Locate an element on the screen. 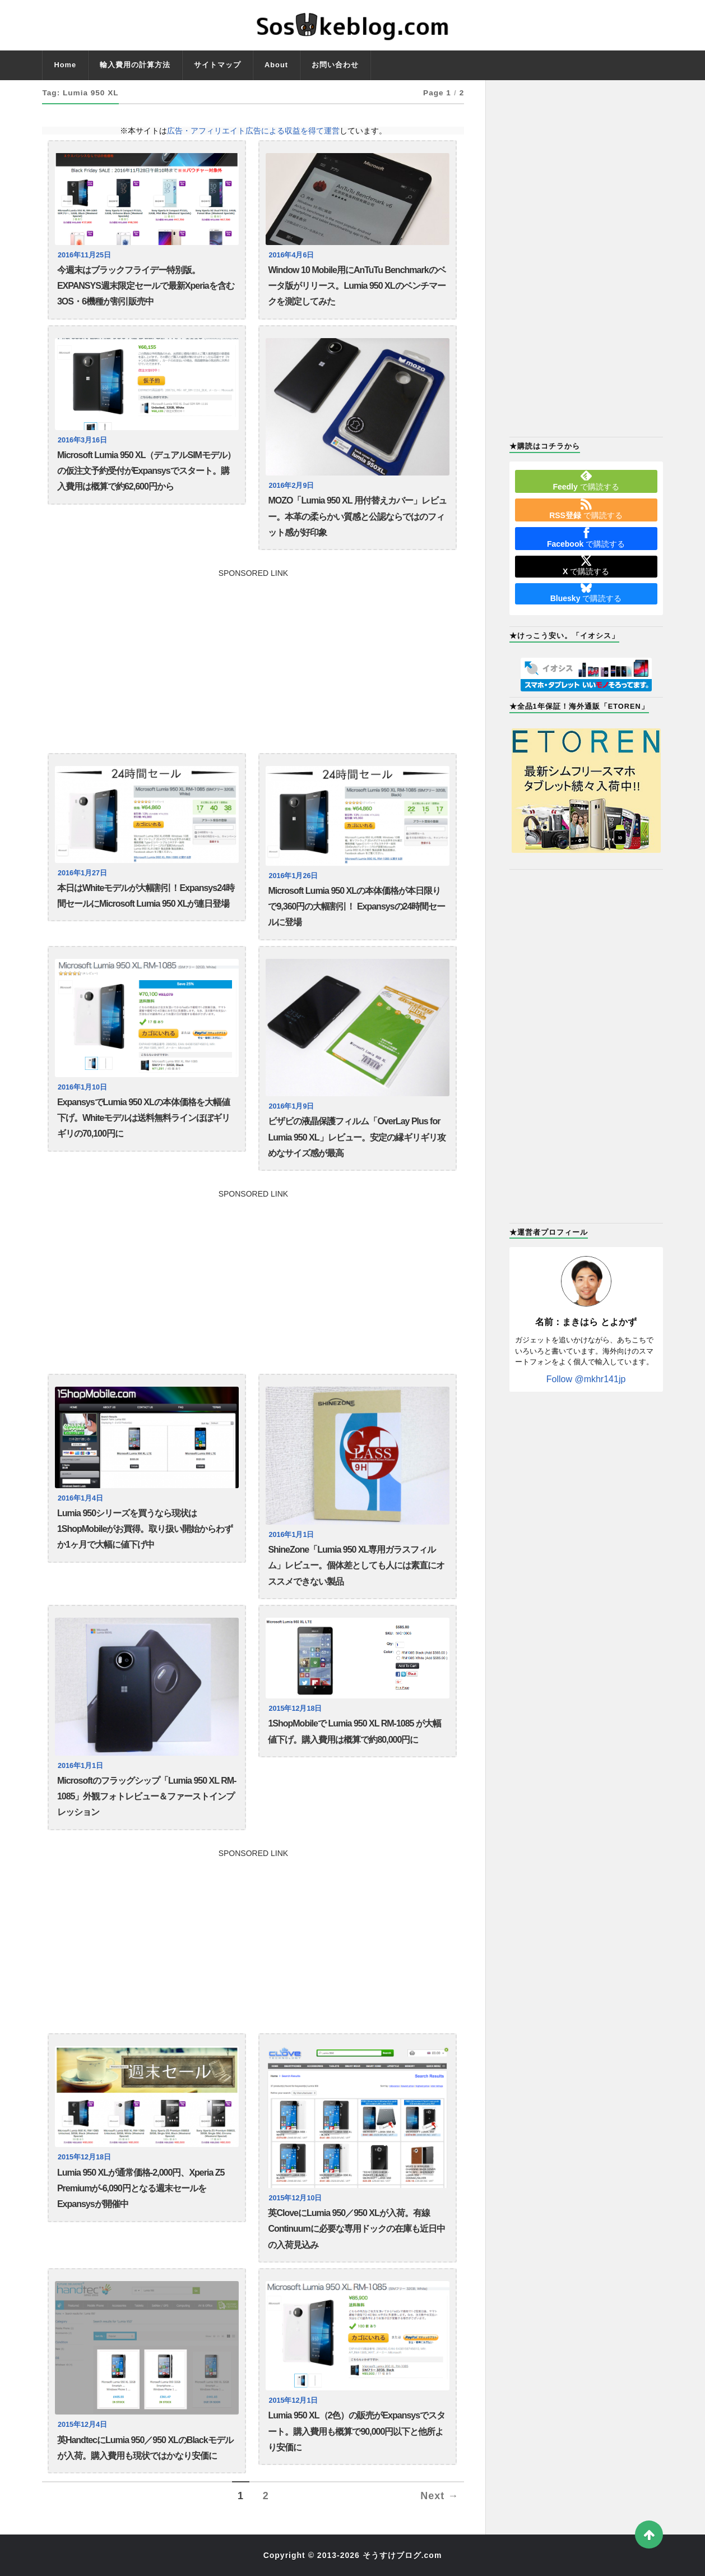 This screenshot has width=705, height=2576. 2015年12月1日 is located at coordinates (293, 2400).